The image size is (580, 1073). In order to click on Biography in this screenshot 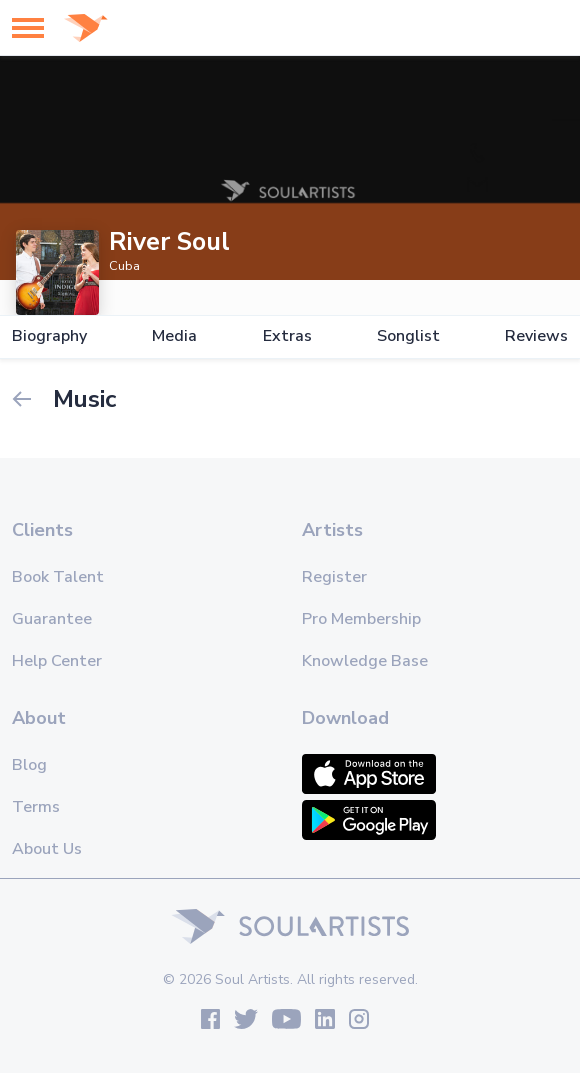, I will do `click(49, 336)`.